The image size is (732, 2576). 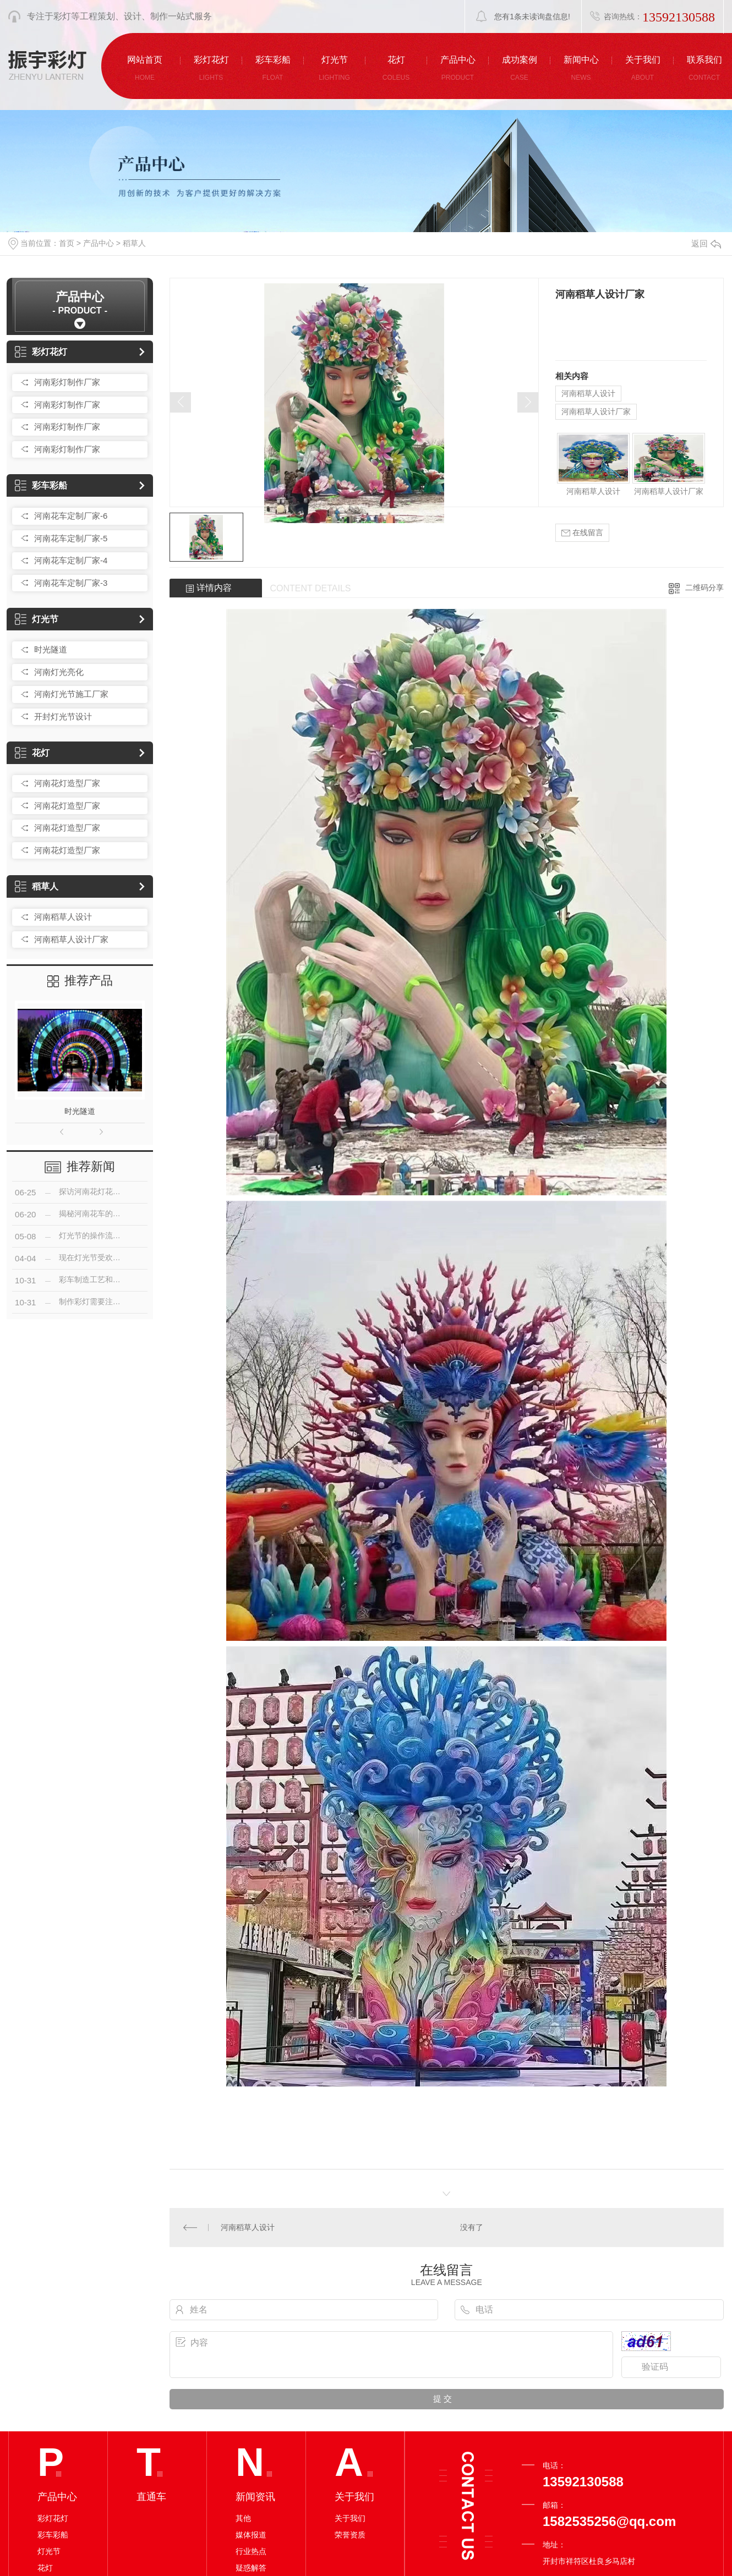 What do you see at coordinates (350, 2534) in the screenshot?
I see `荣誉资质` at bounding box center [350, 2534].